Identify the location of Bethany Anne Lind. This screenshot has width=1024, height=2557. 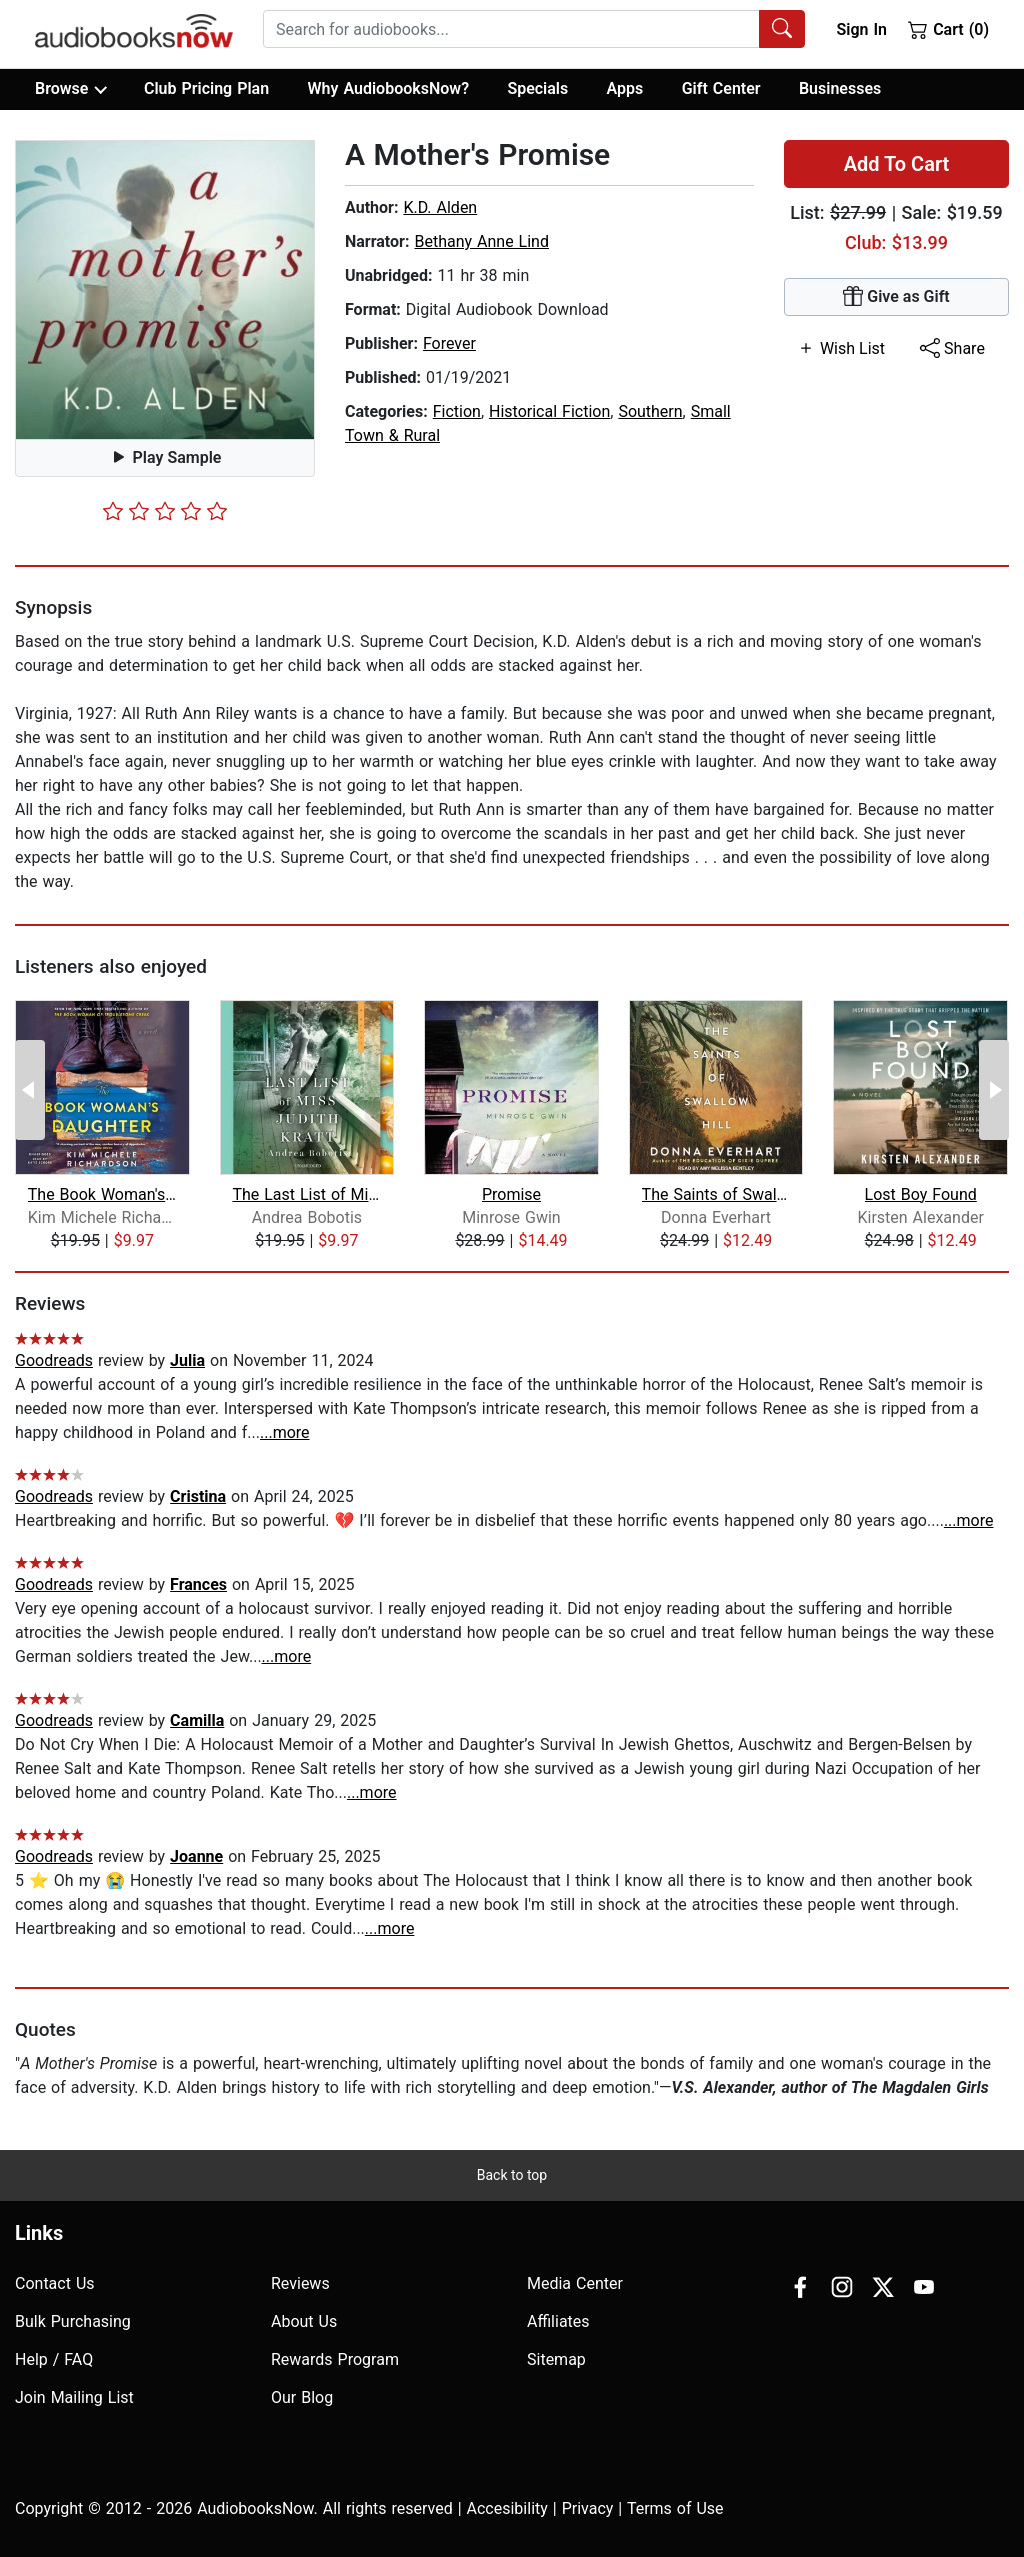
(481, 241).